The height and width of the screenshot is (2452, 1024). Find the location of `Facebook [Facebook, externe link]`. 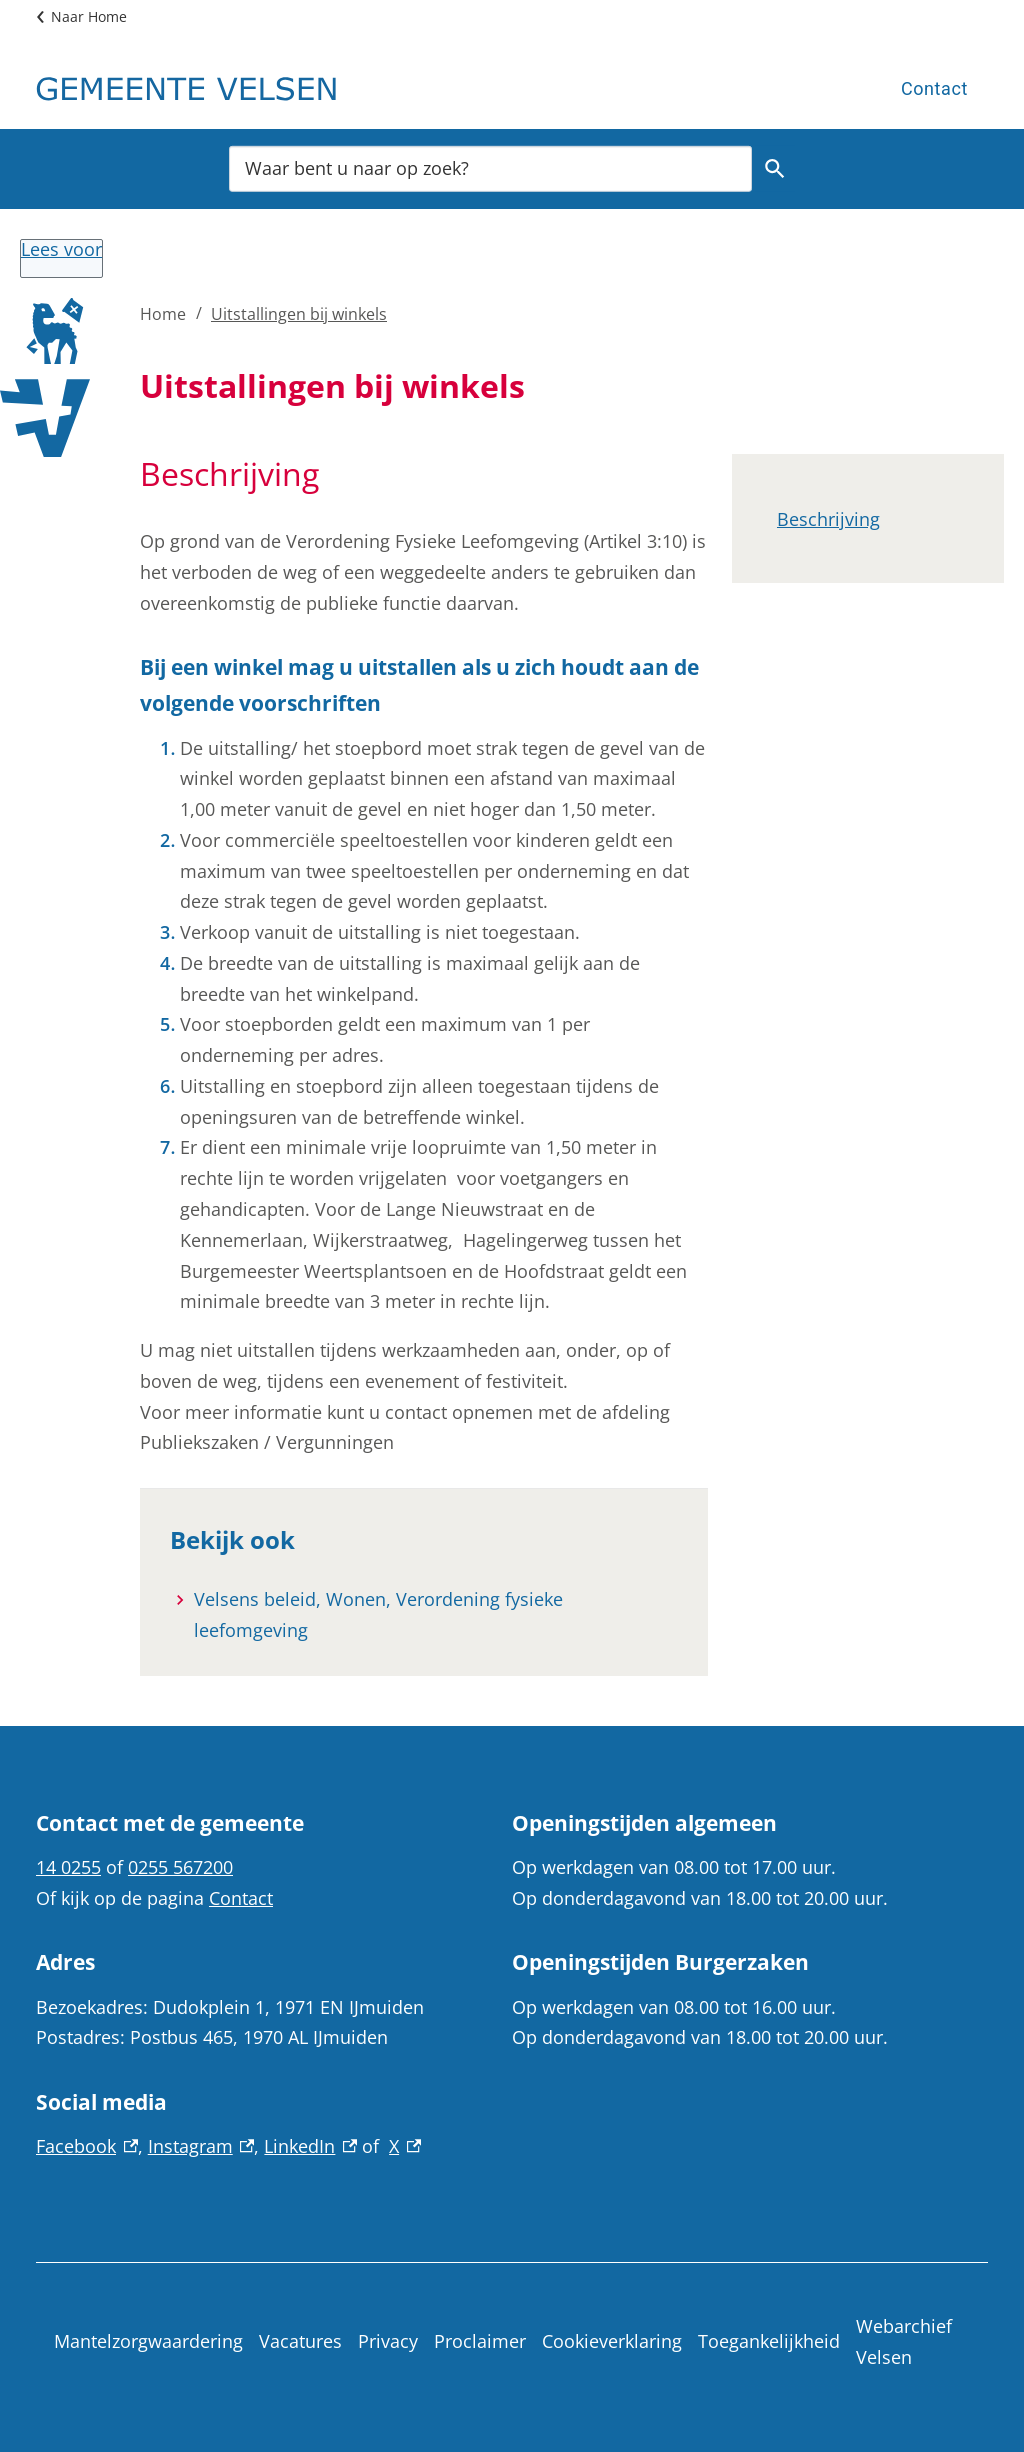

Facebook [Facebook, externe link] is located at coordinates (87, 2146).